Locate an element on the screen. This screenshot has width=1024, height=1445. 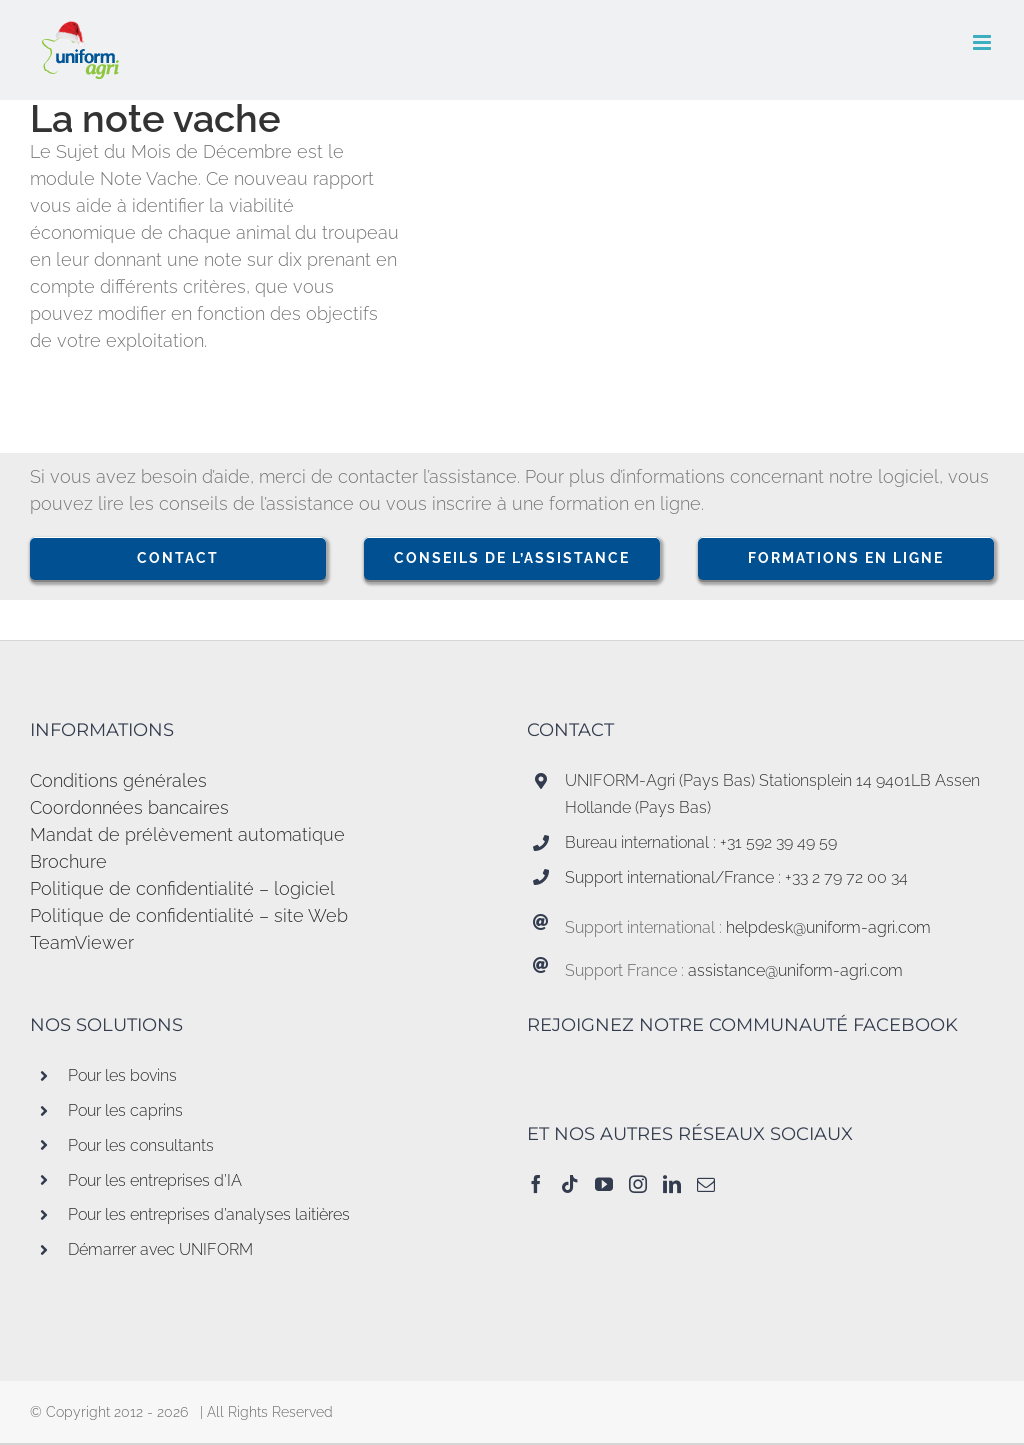
Conditions générales is located at coordinates (118, 780).